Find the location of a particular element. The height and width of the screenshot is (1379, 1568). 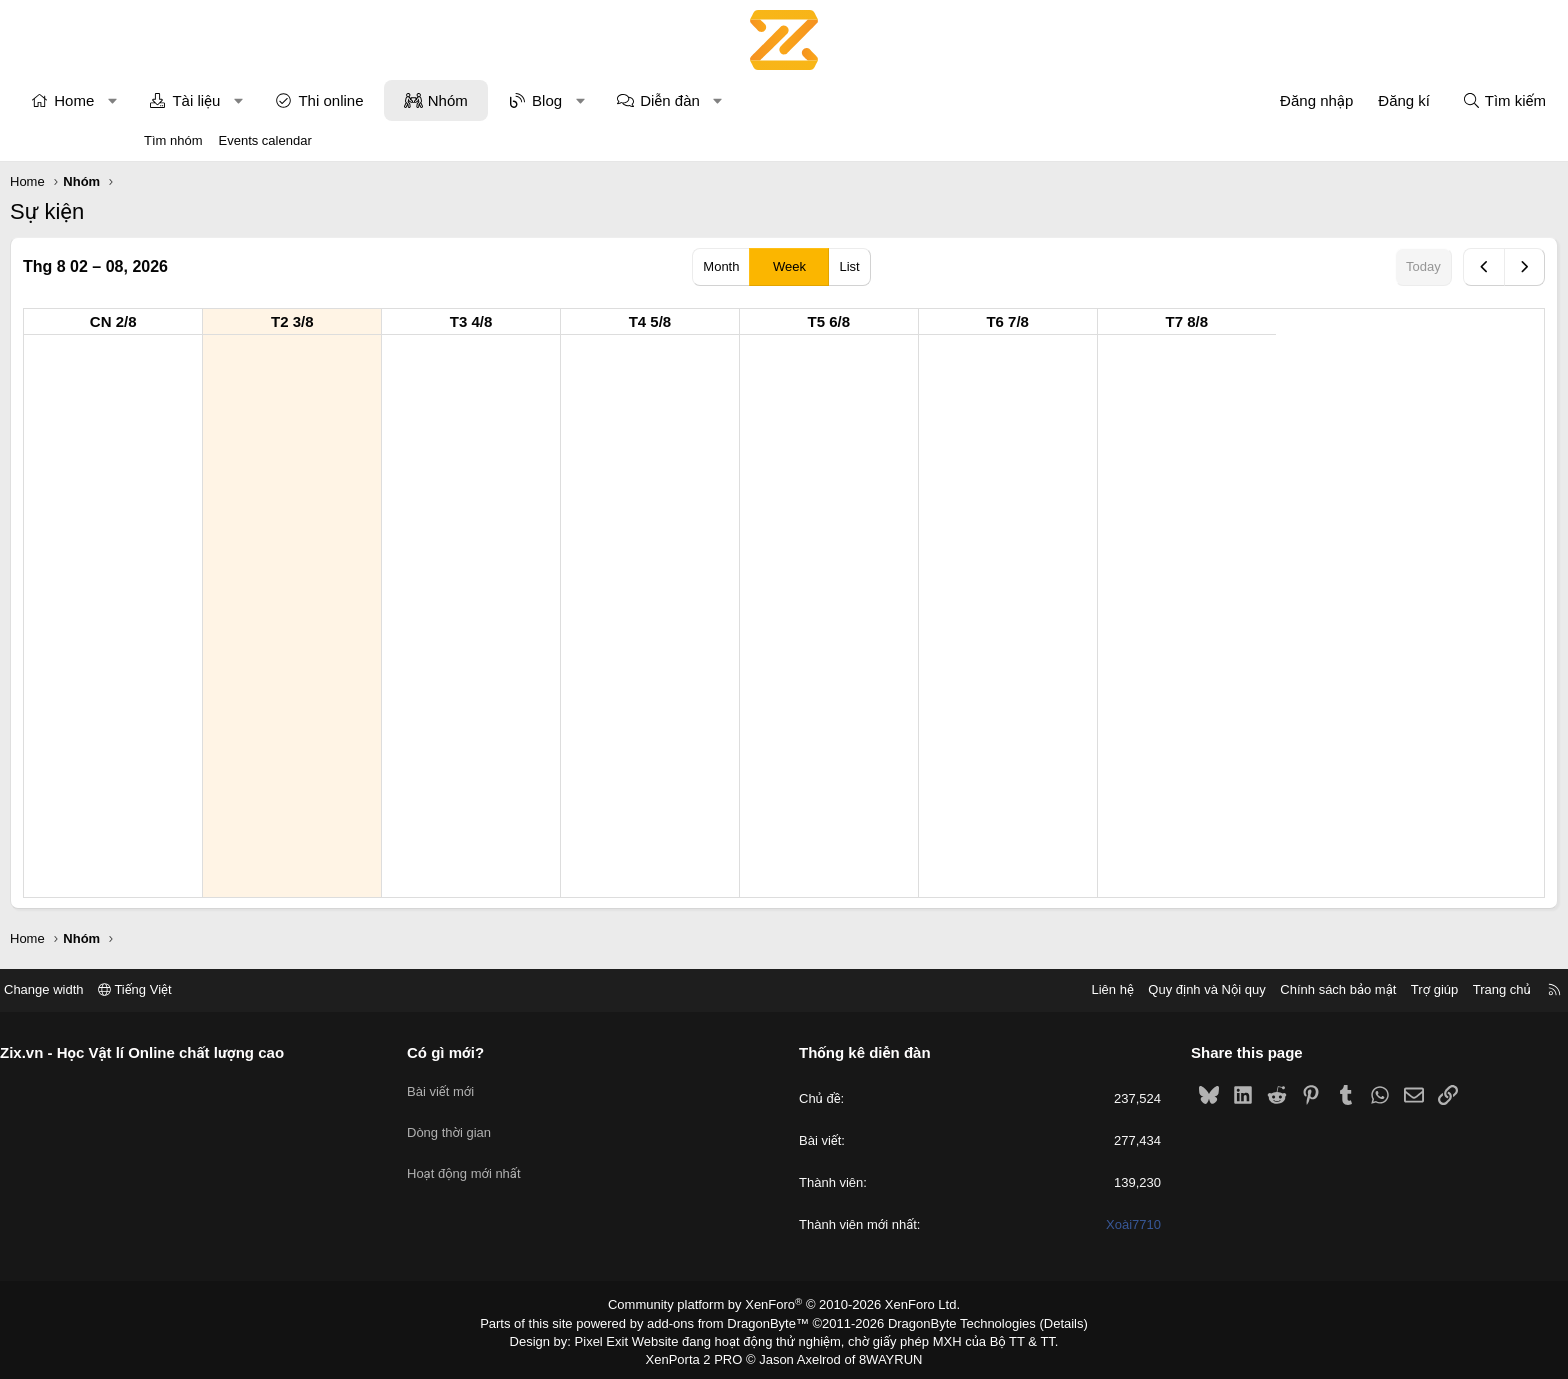

List is located at coordinates (849, 266).